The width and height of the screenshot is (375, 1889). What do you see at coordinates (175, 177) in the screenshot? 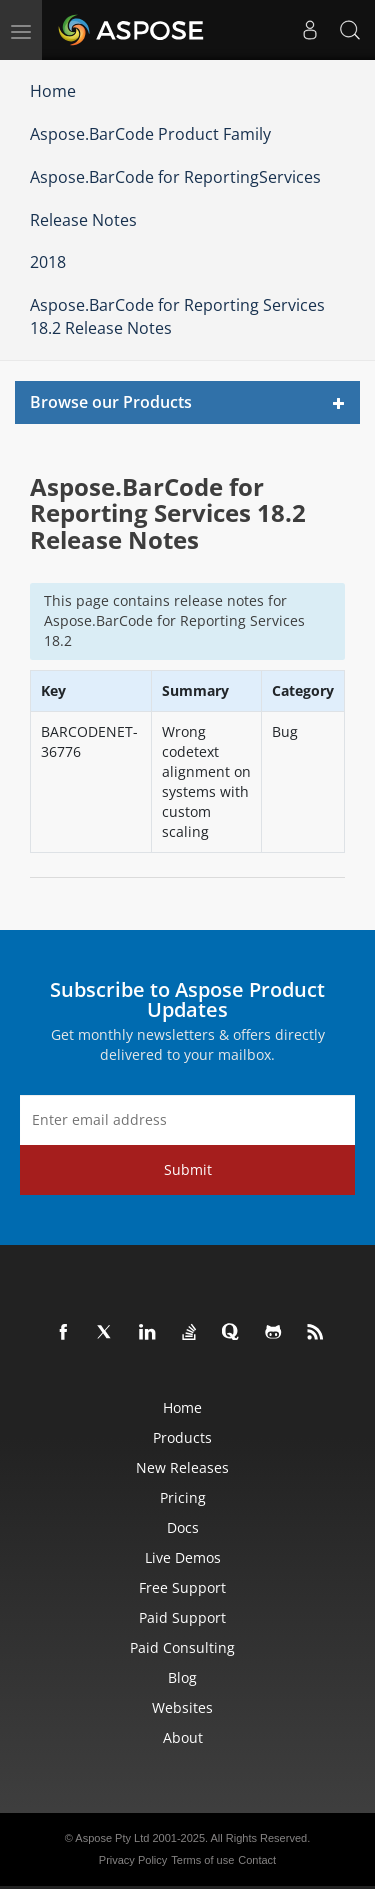
I see `Aspose.BarCode for ReportingServices` at bounding box center [175, 177].